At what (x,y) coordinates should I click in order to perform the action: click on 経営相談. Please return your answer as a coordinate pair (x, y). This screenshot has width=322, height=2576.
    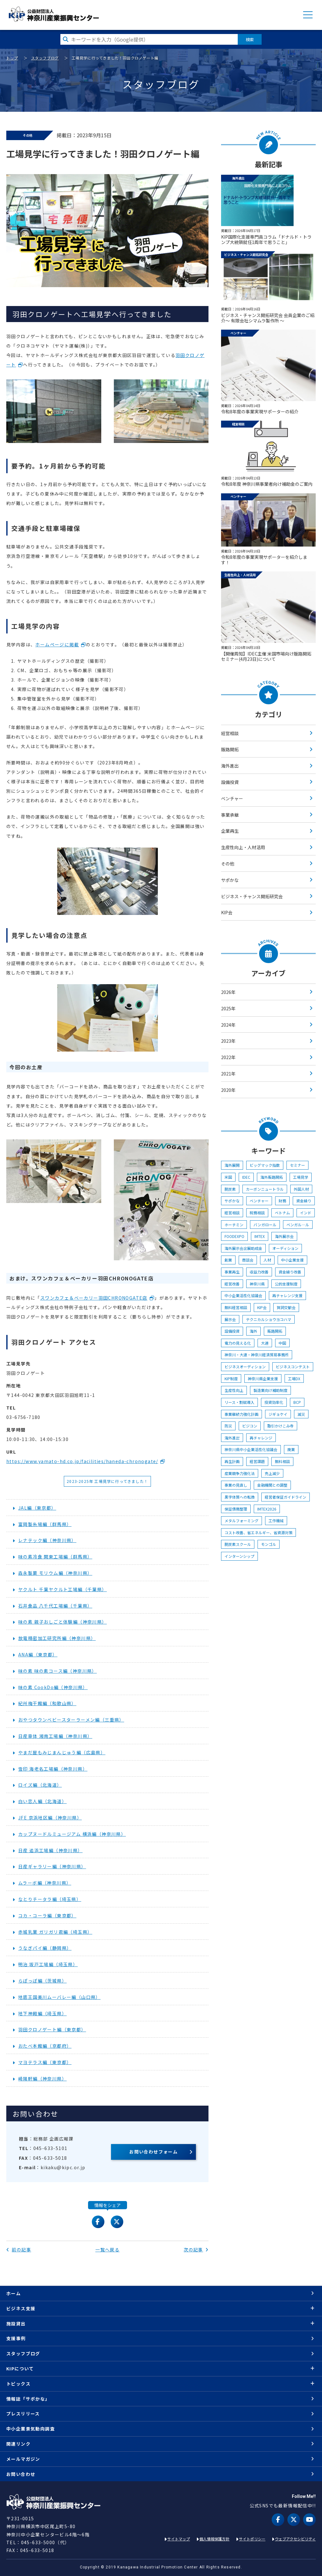
    Looking at the image, I should click on (230, 733).